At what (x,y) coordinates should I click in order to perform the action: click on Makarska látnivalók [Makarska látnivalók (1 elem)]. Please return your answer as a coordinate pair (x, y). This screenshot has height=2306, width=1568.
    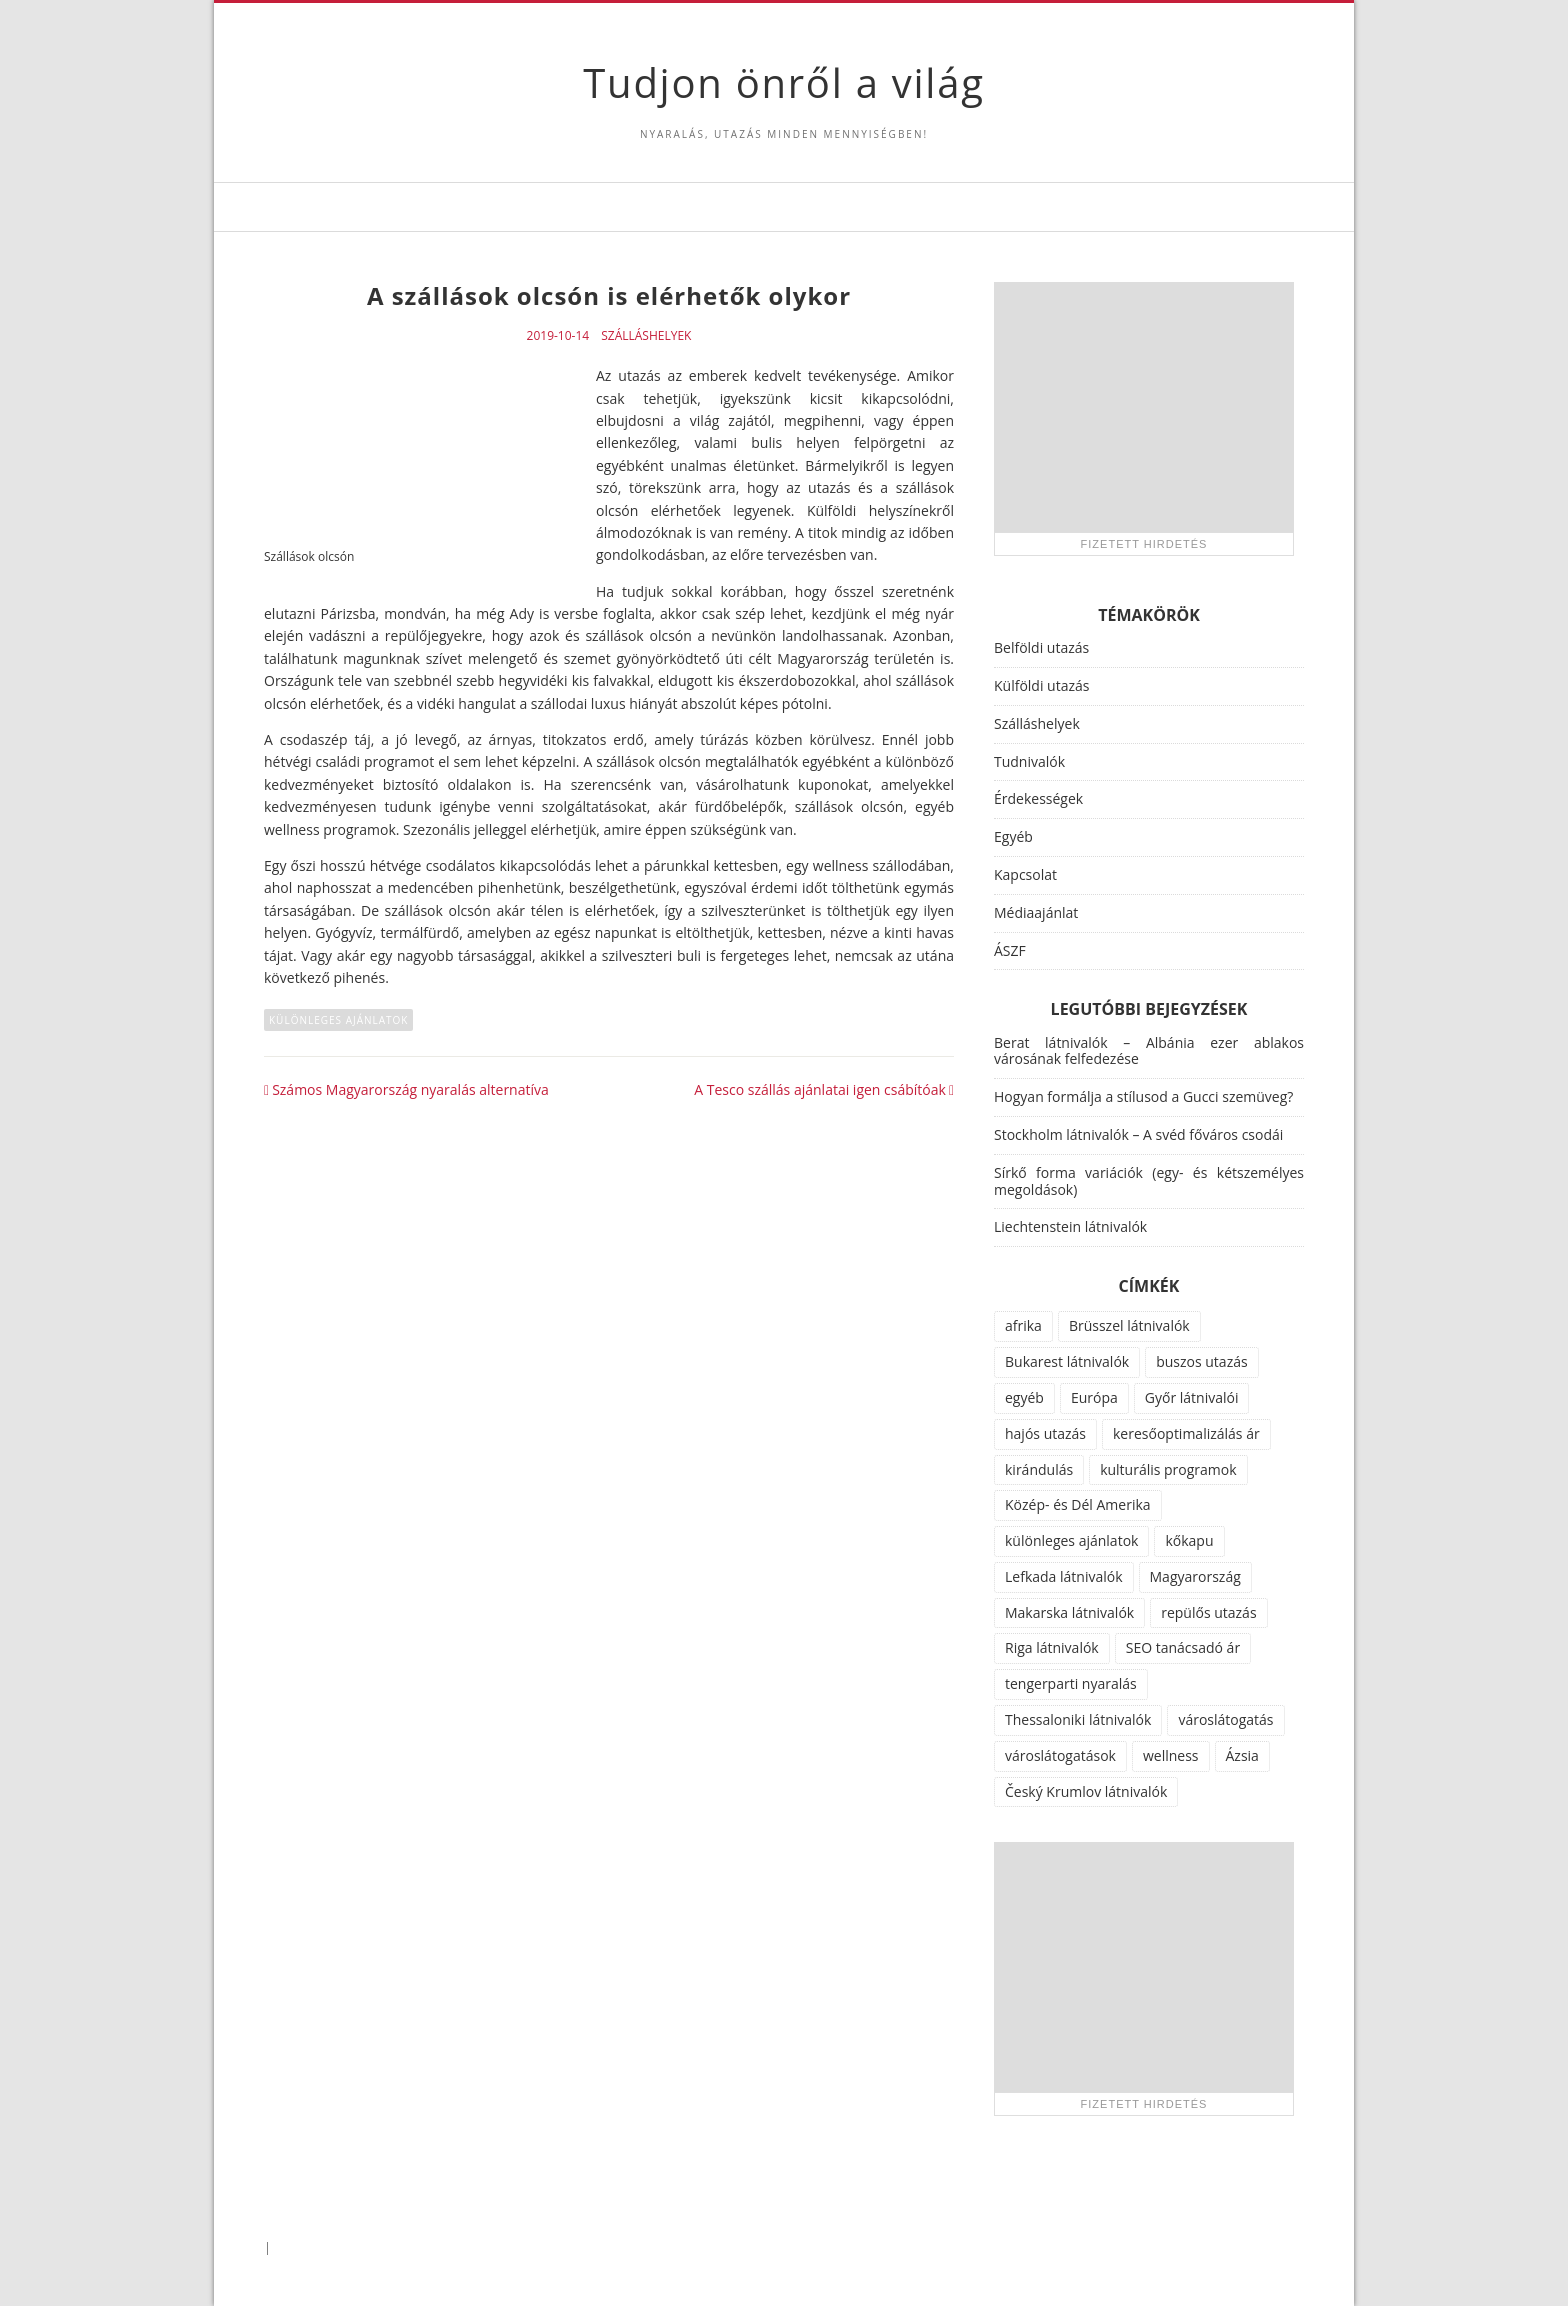
    Looking at the image, I should click on (1069, 1612).